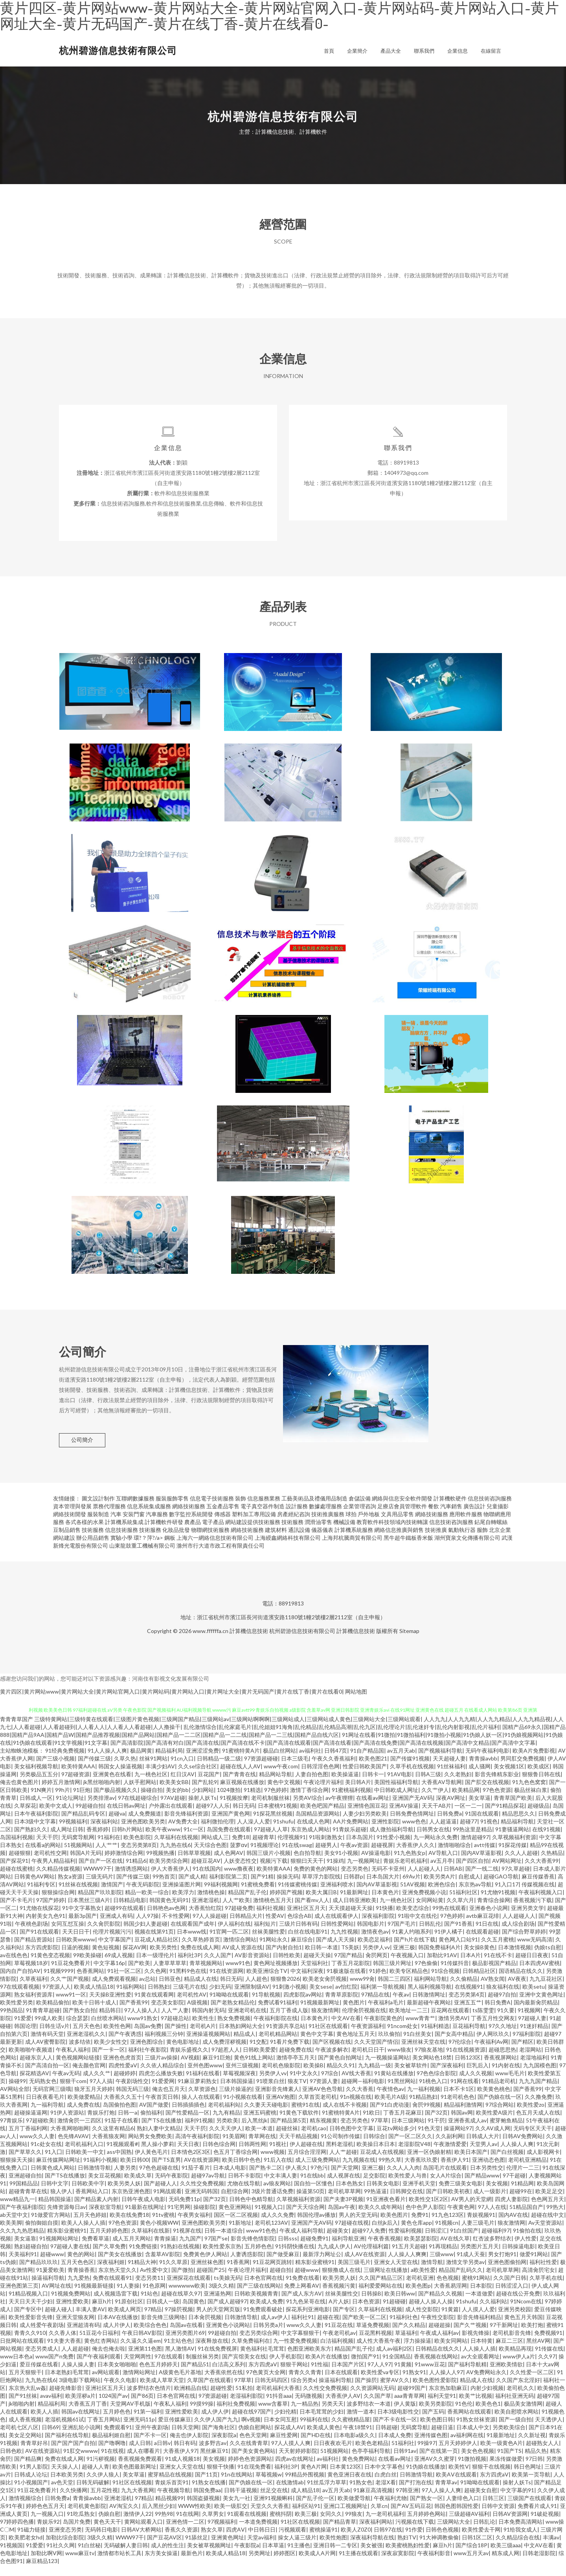  I want to click on 欧美性爱人与兽, so click(407, 2186).